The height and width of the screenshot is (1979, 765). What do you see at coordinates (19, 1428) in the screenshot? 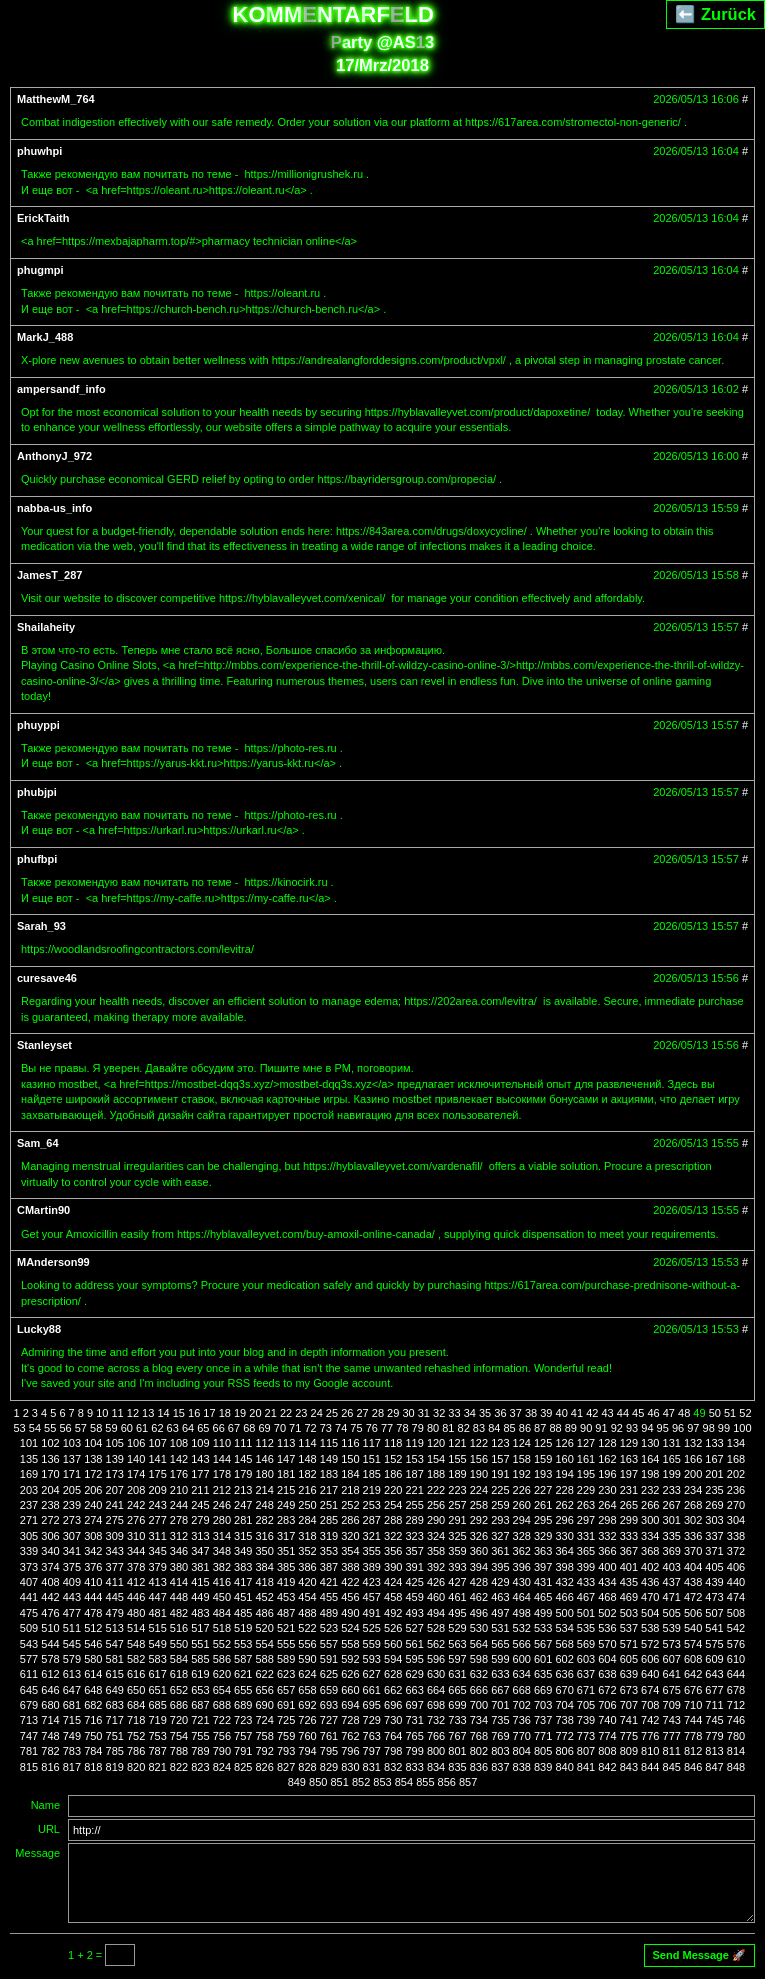
I see `53` at bounding box center [19, 1428].